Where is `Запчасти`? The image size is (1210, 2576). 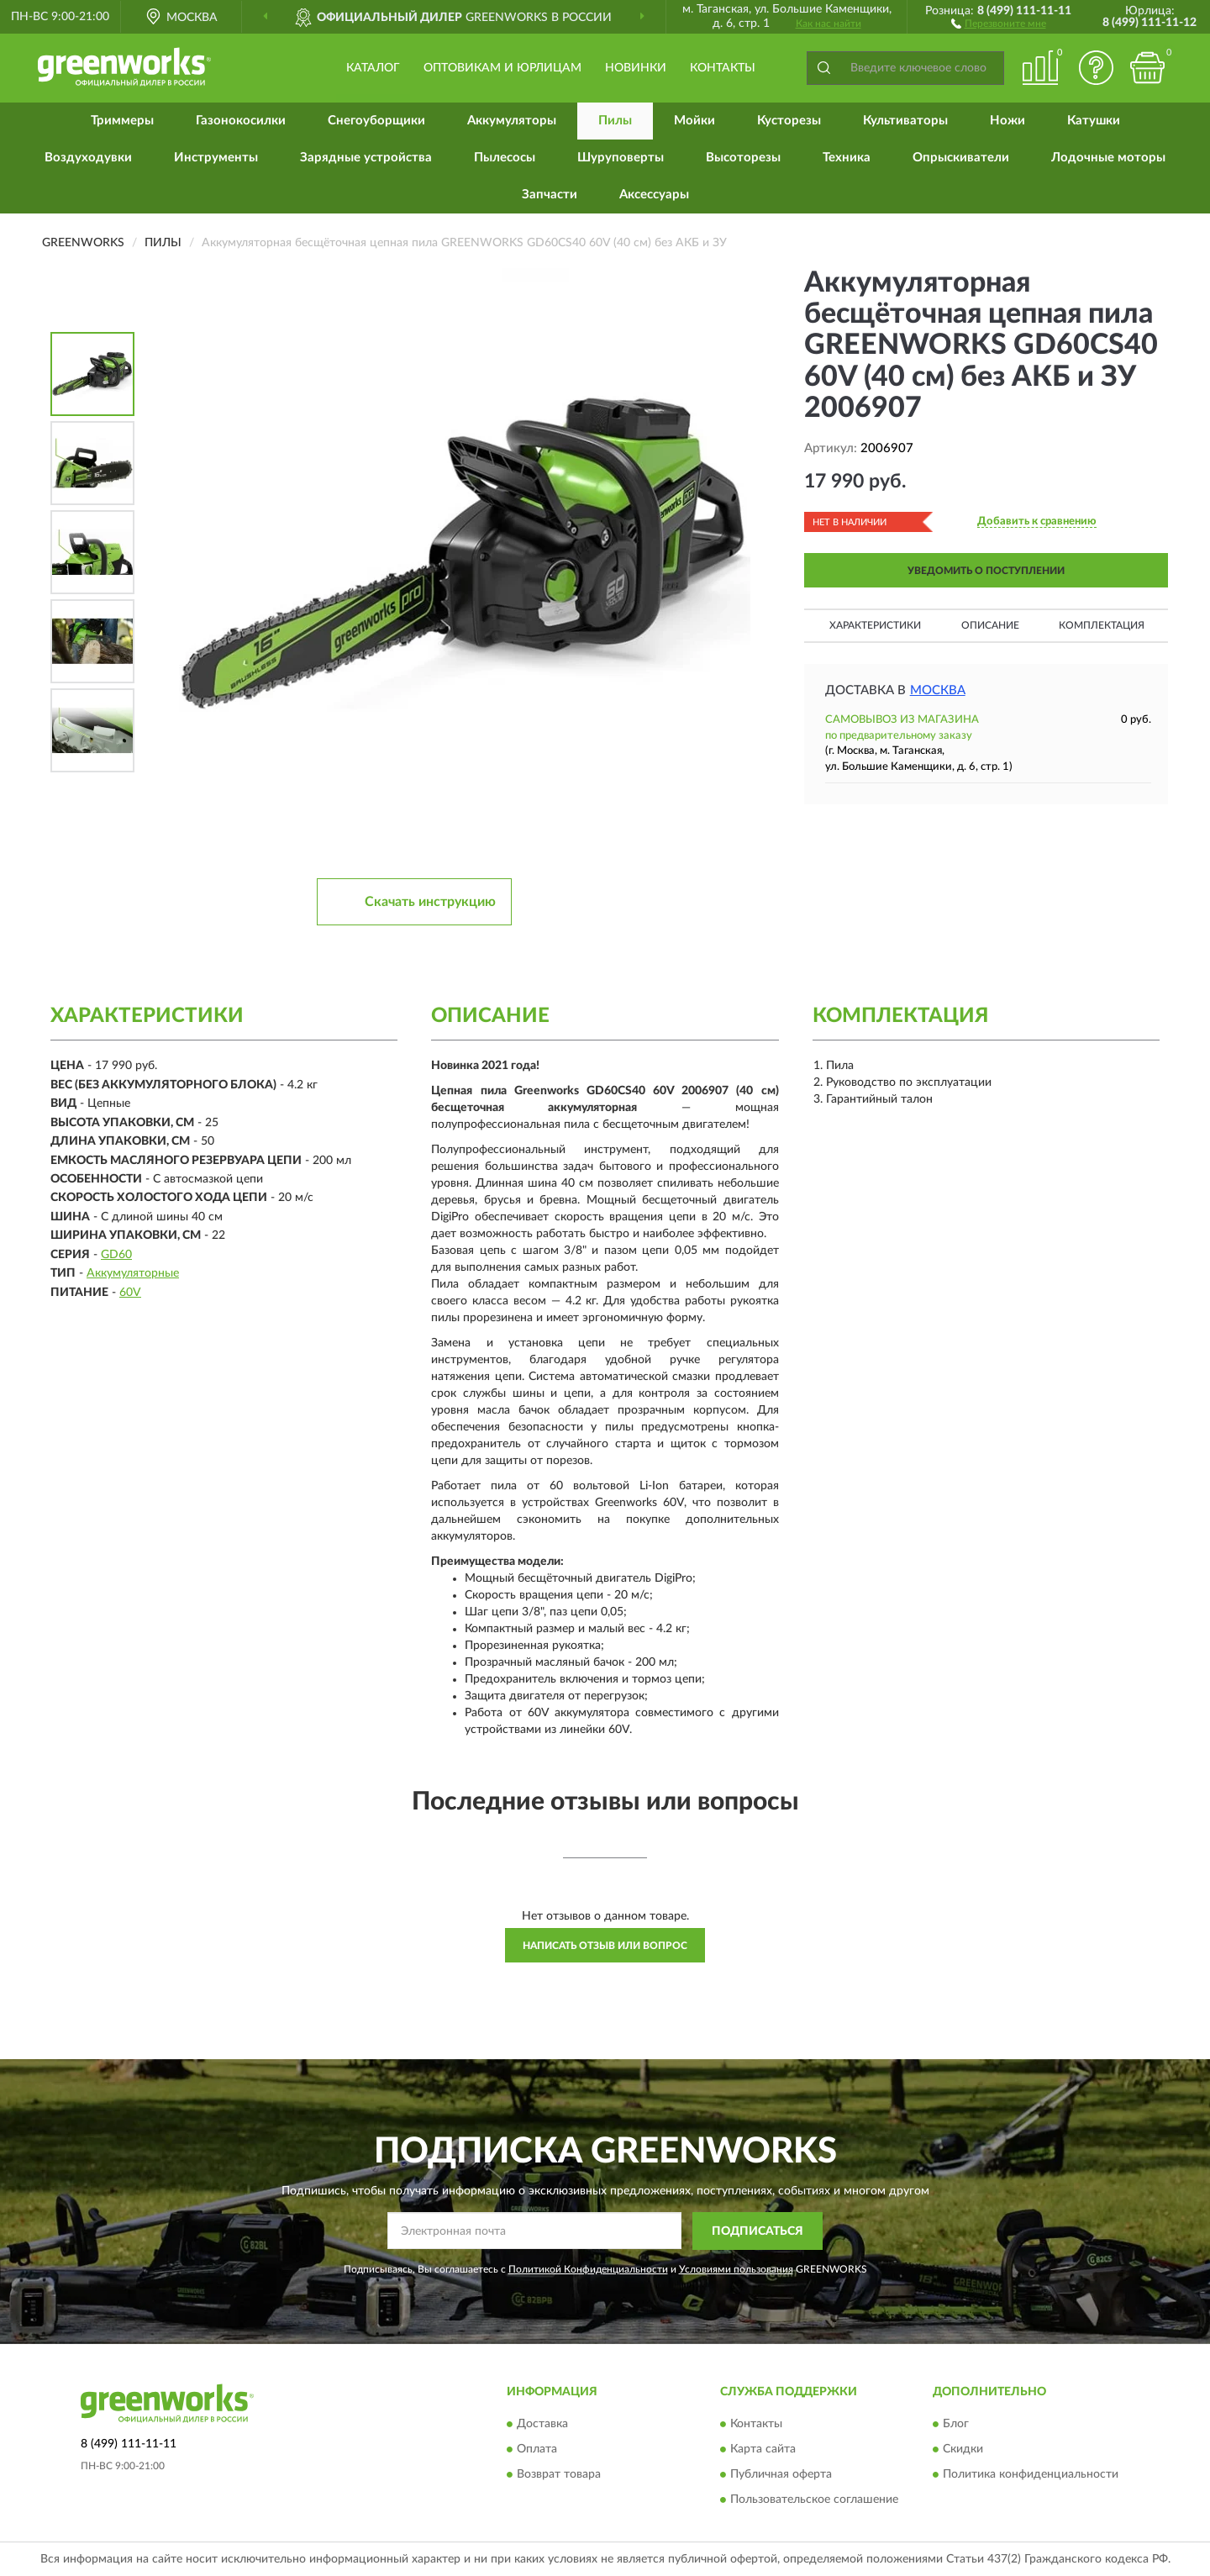 Запчасти is located at coordinates (549, 194).